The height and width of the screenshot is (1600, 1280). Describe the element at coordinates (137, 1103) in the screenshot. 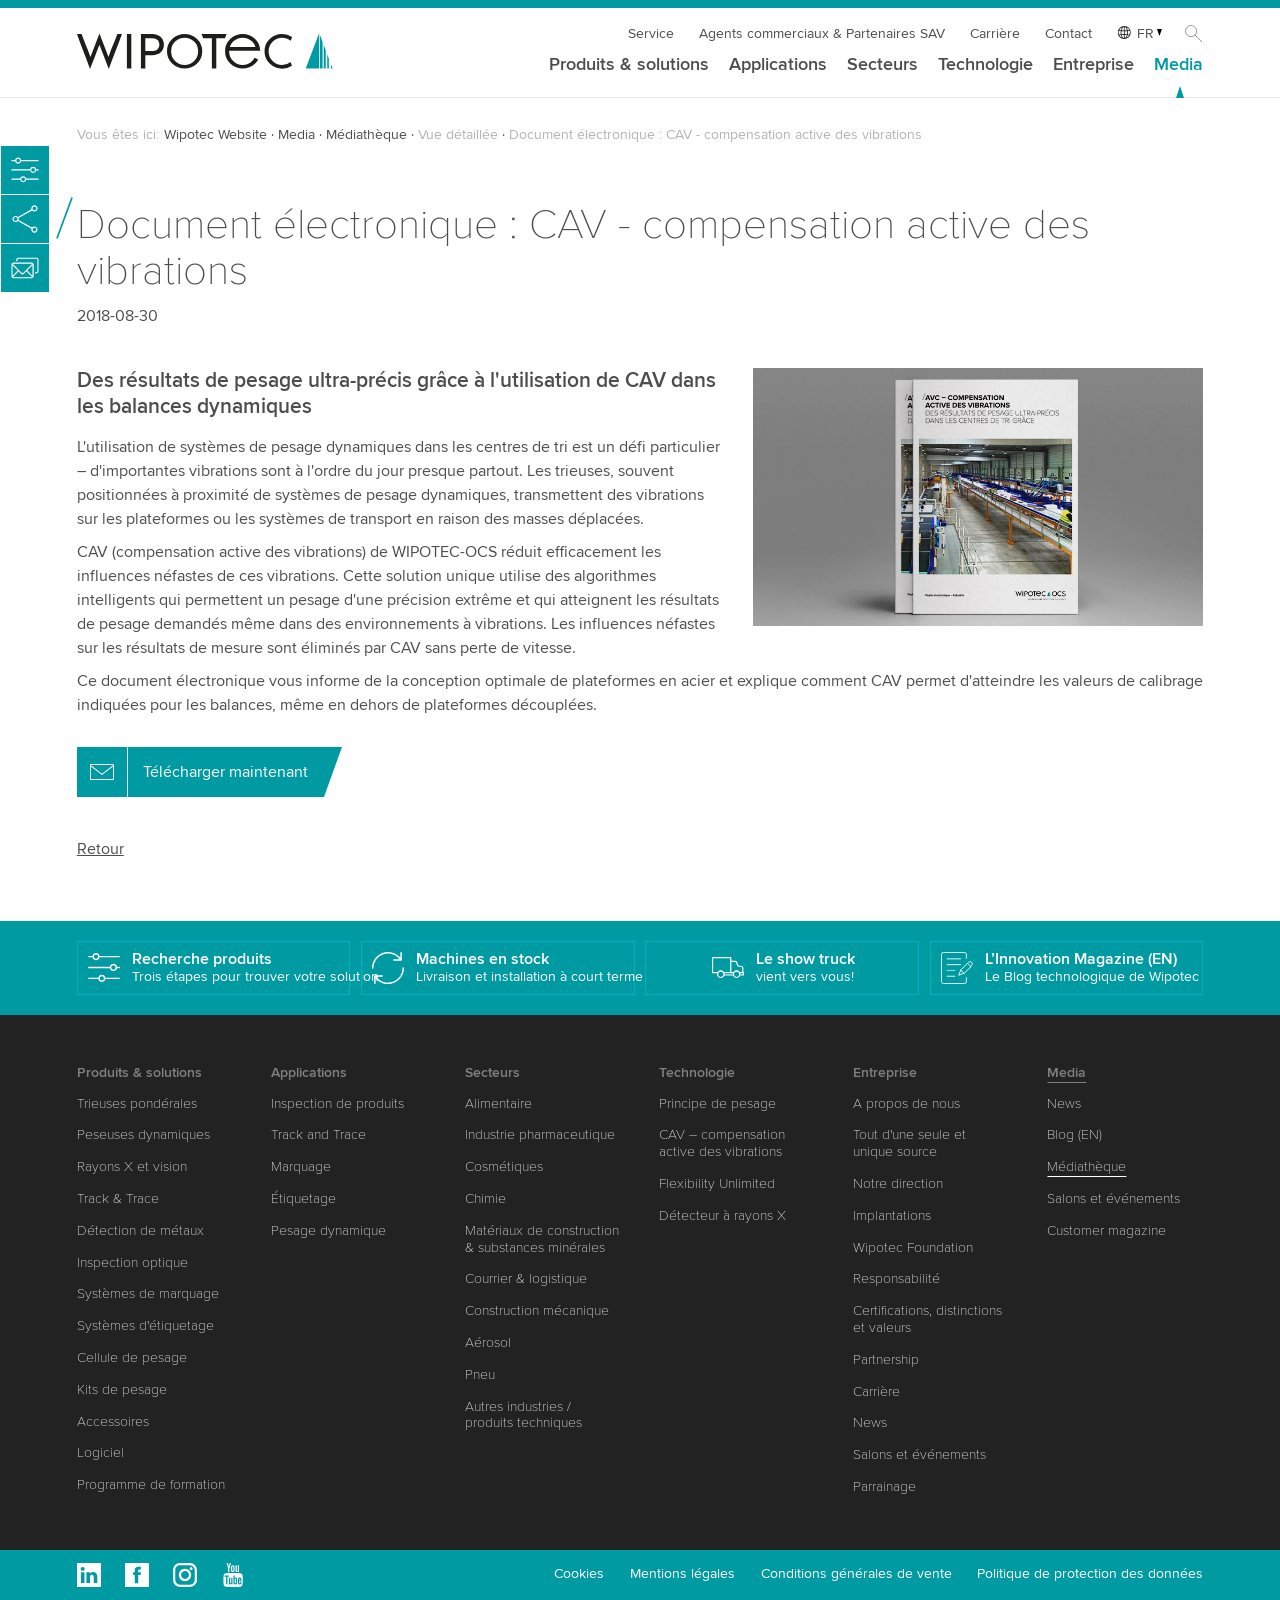

I see `Trieuses pondérales` at that location.